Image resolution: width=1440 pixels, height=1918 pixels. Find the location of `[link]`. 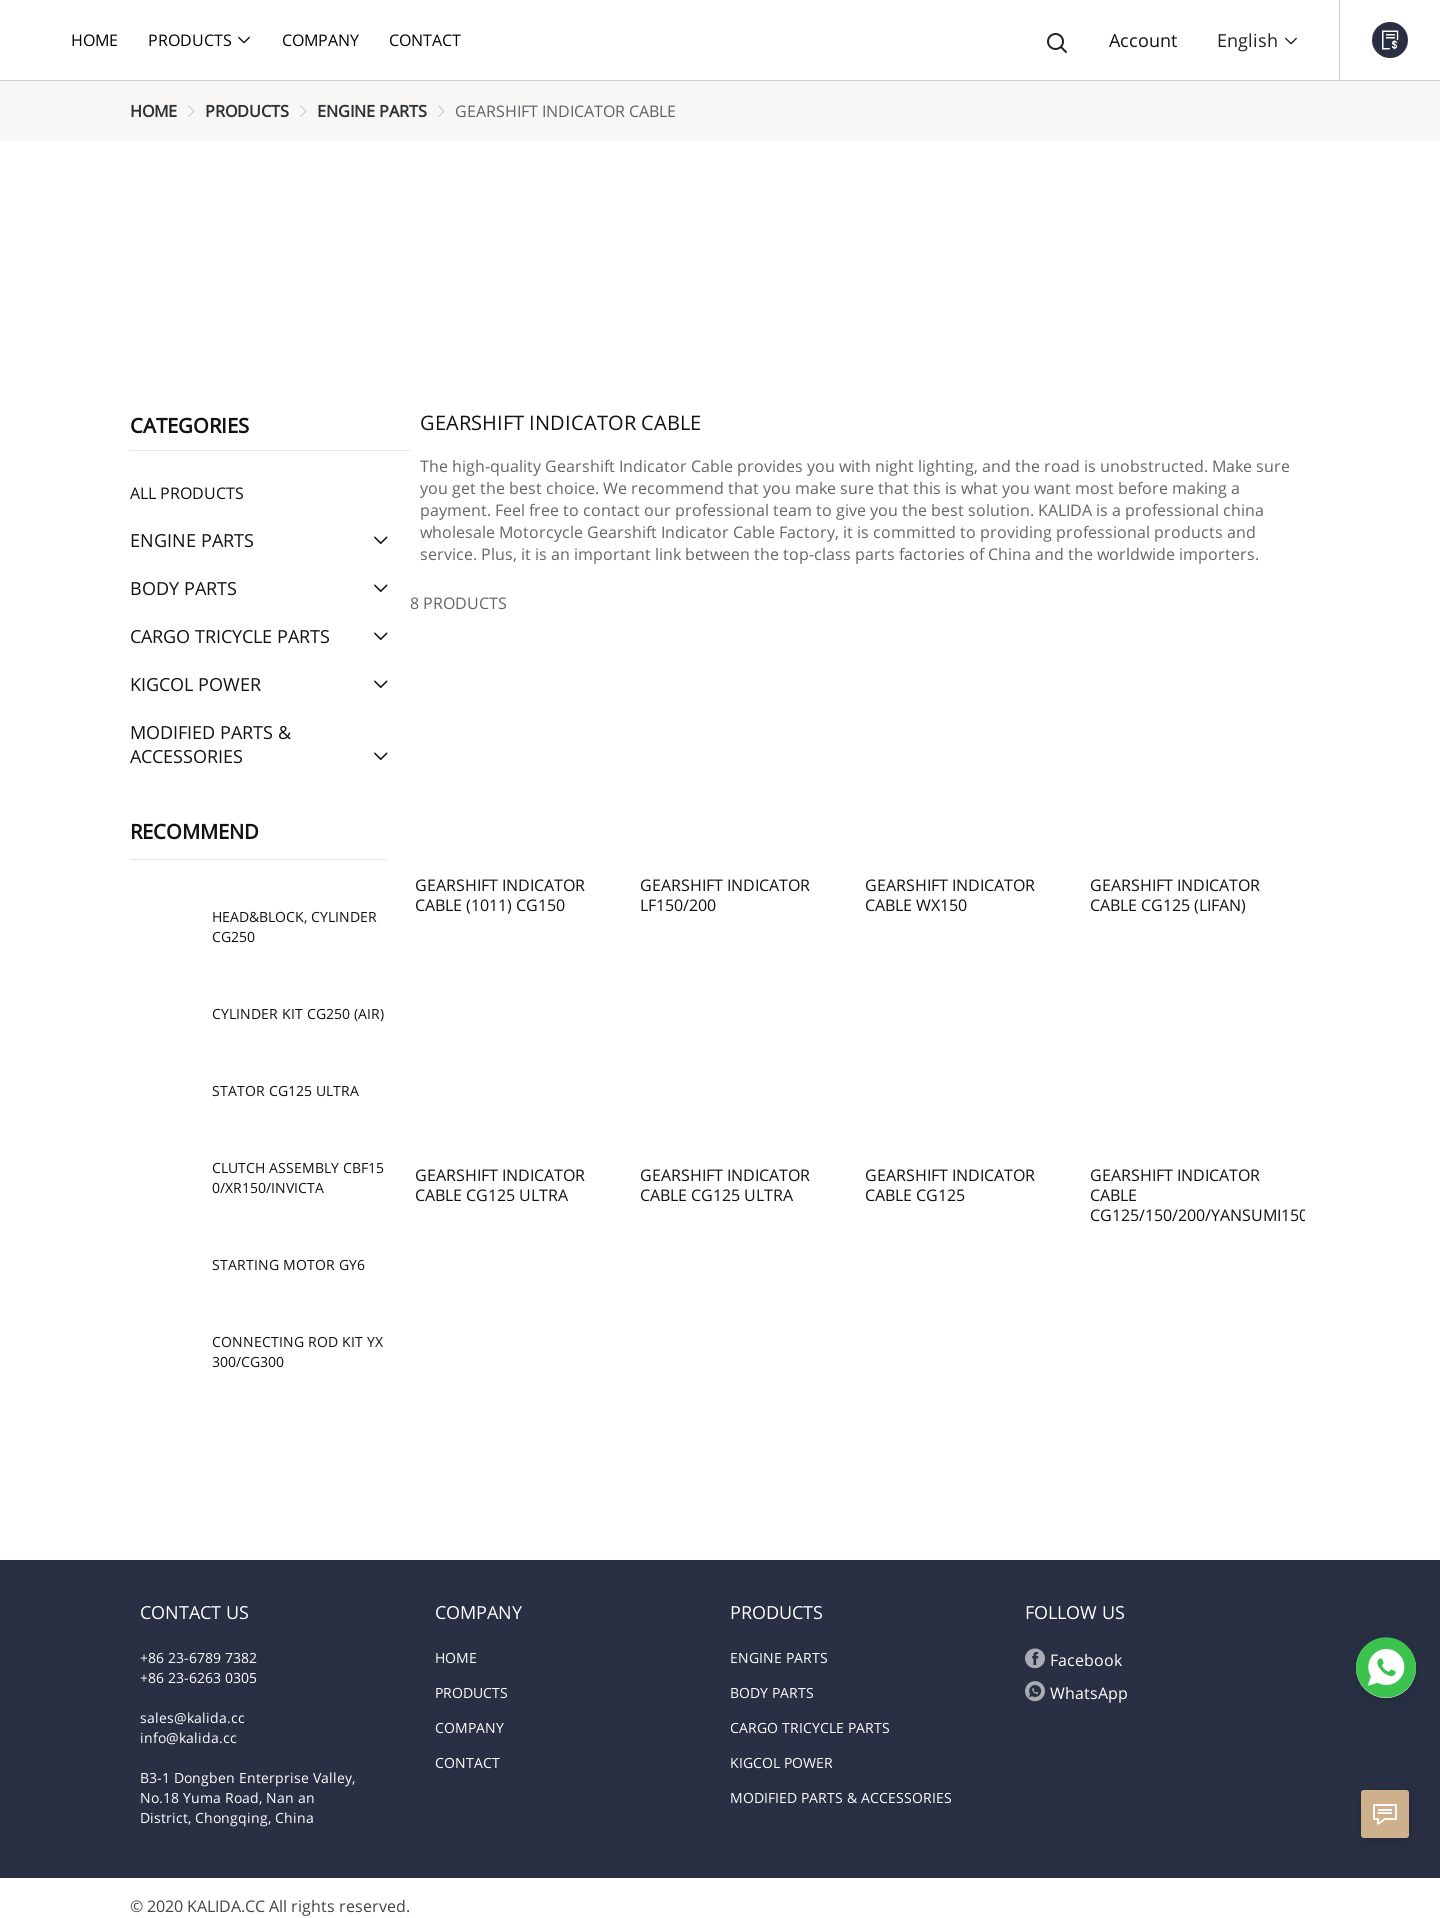

[link] is located at coordinates (153, 111).